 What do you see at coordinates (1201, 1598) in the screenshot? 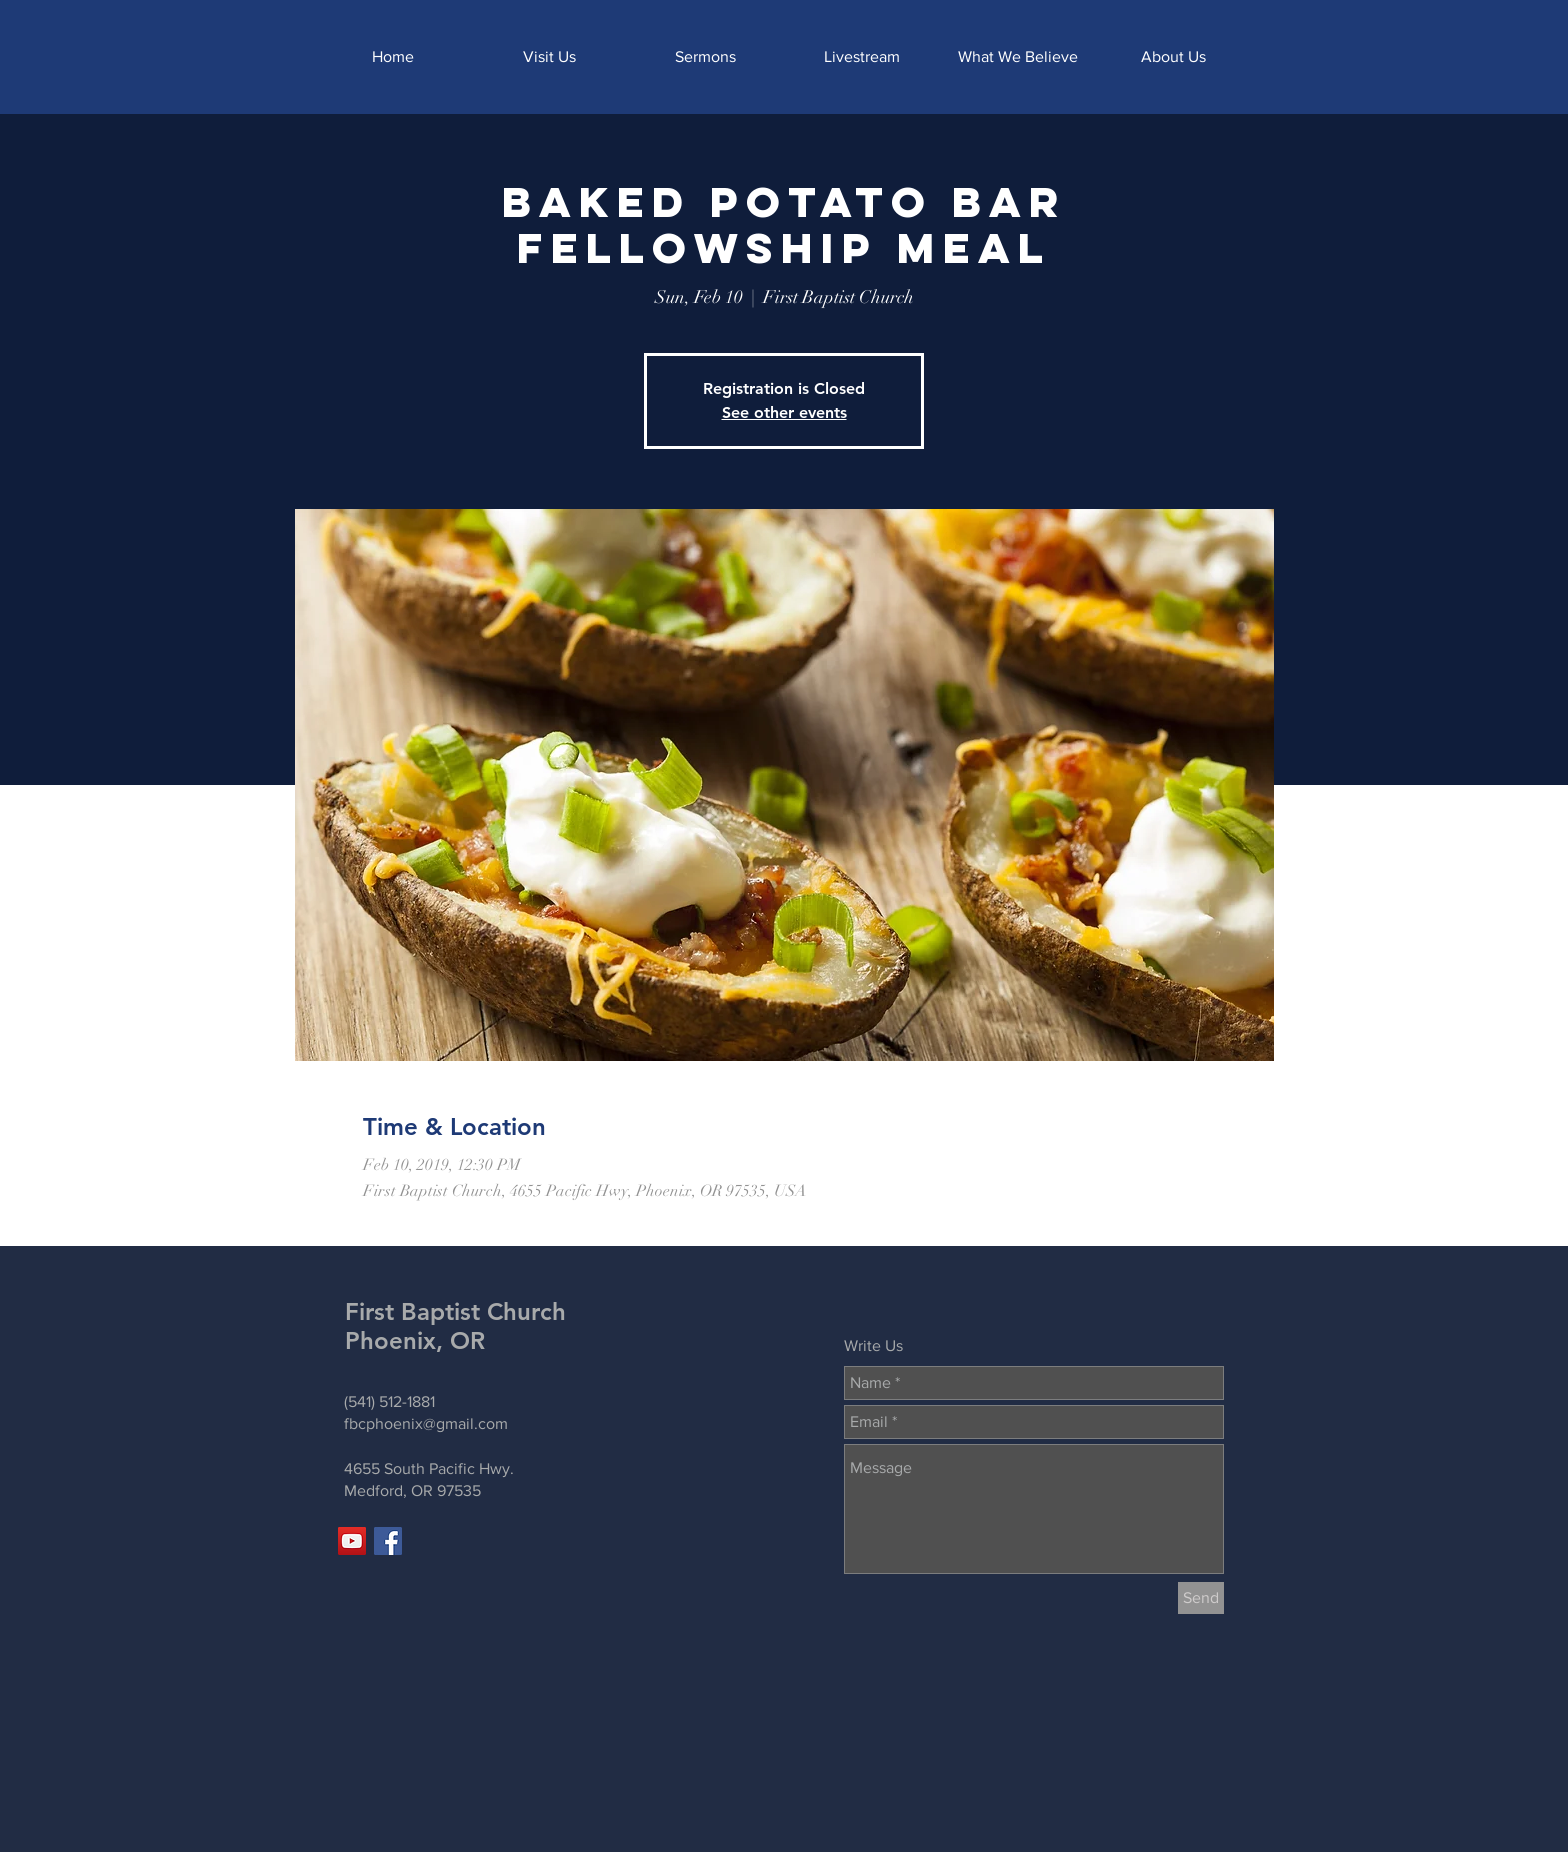
I see `[Send]` at bounding box center [1201, 1598].